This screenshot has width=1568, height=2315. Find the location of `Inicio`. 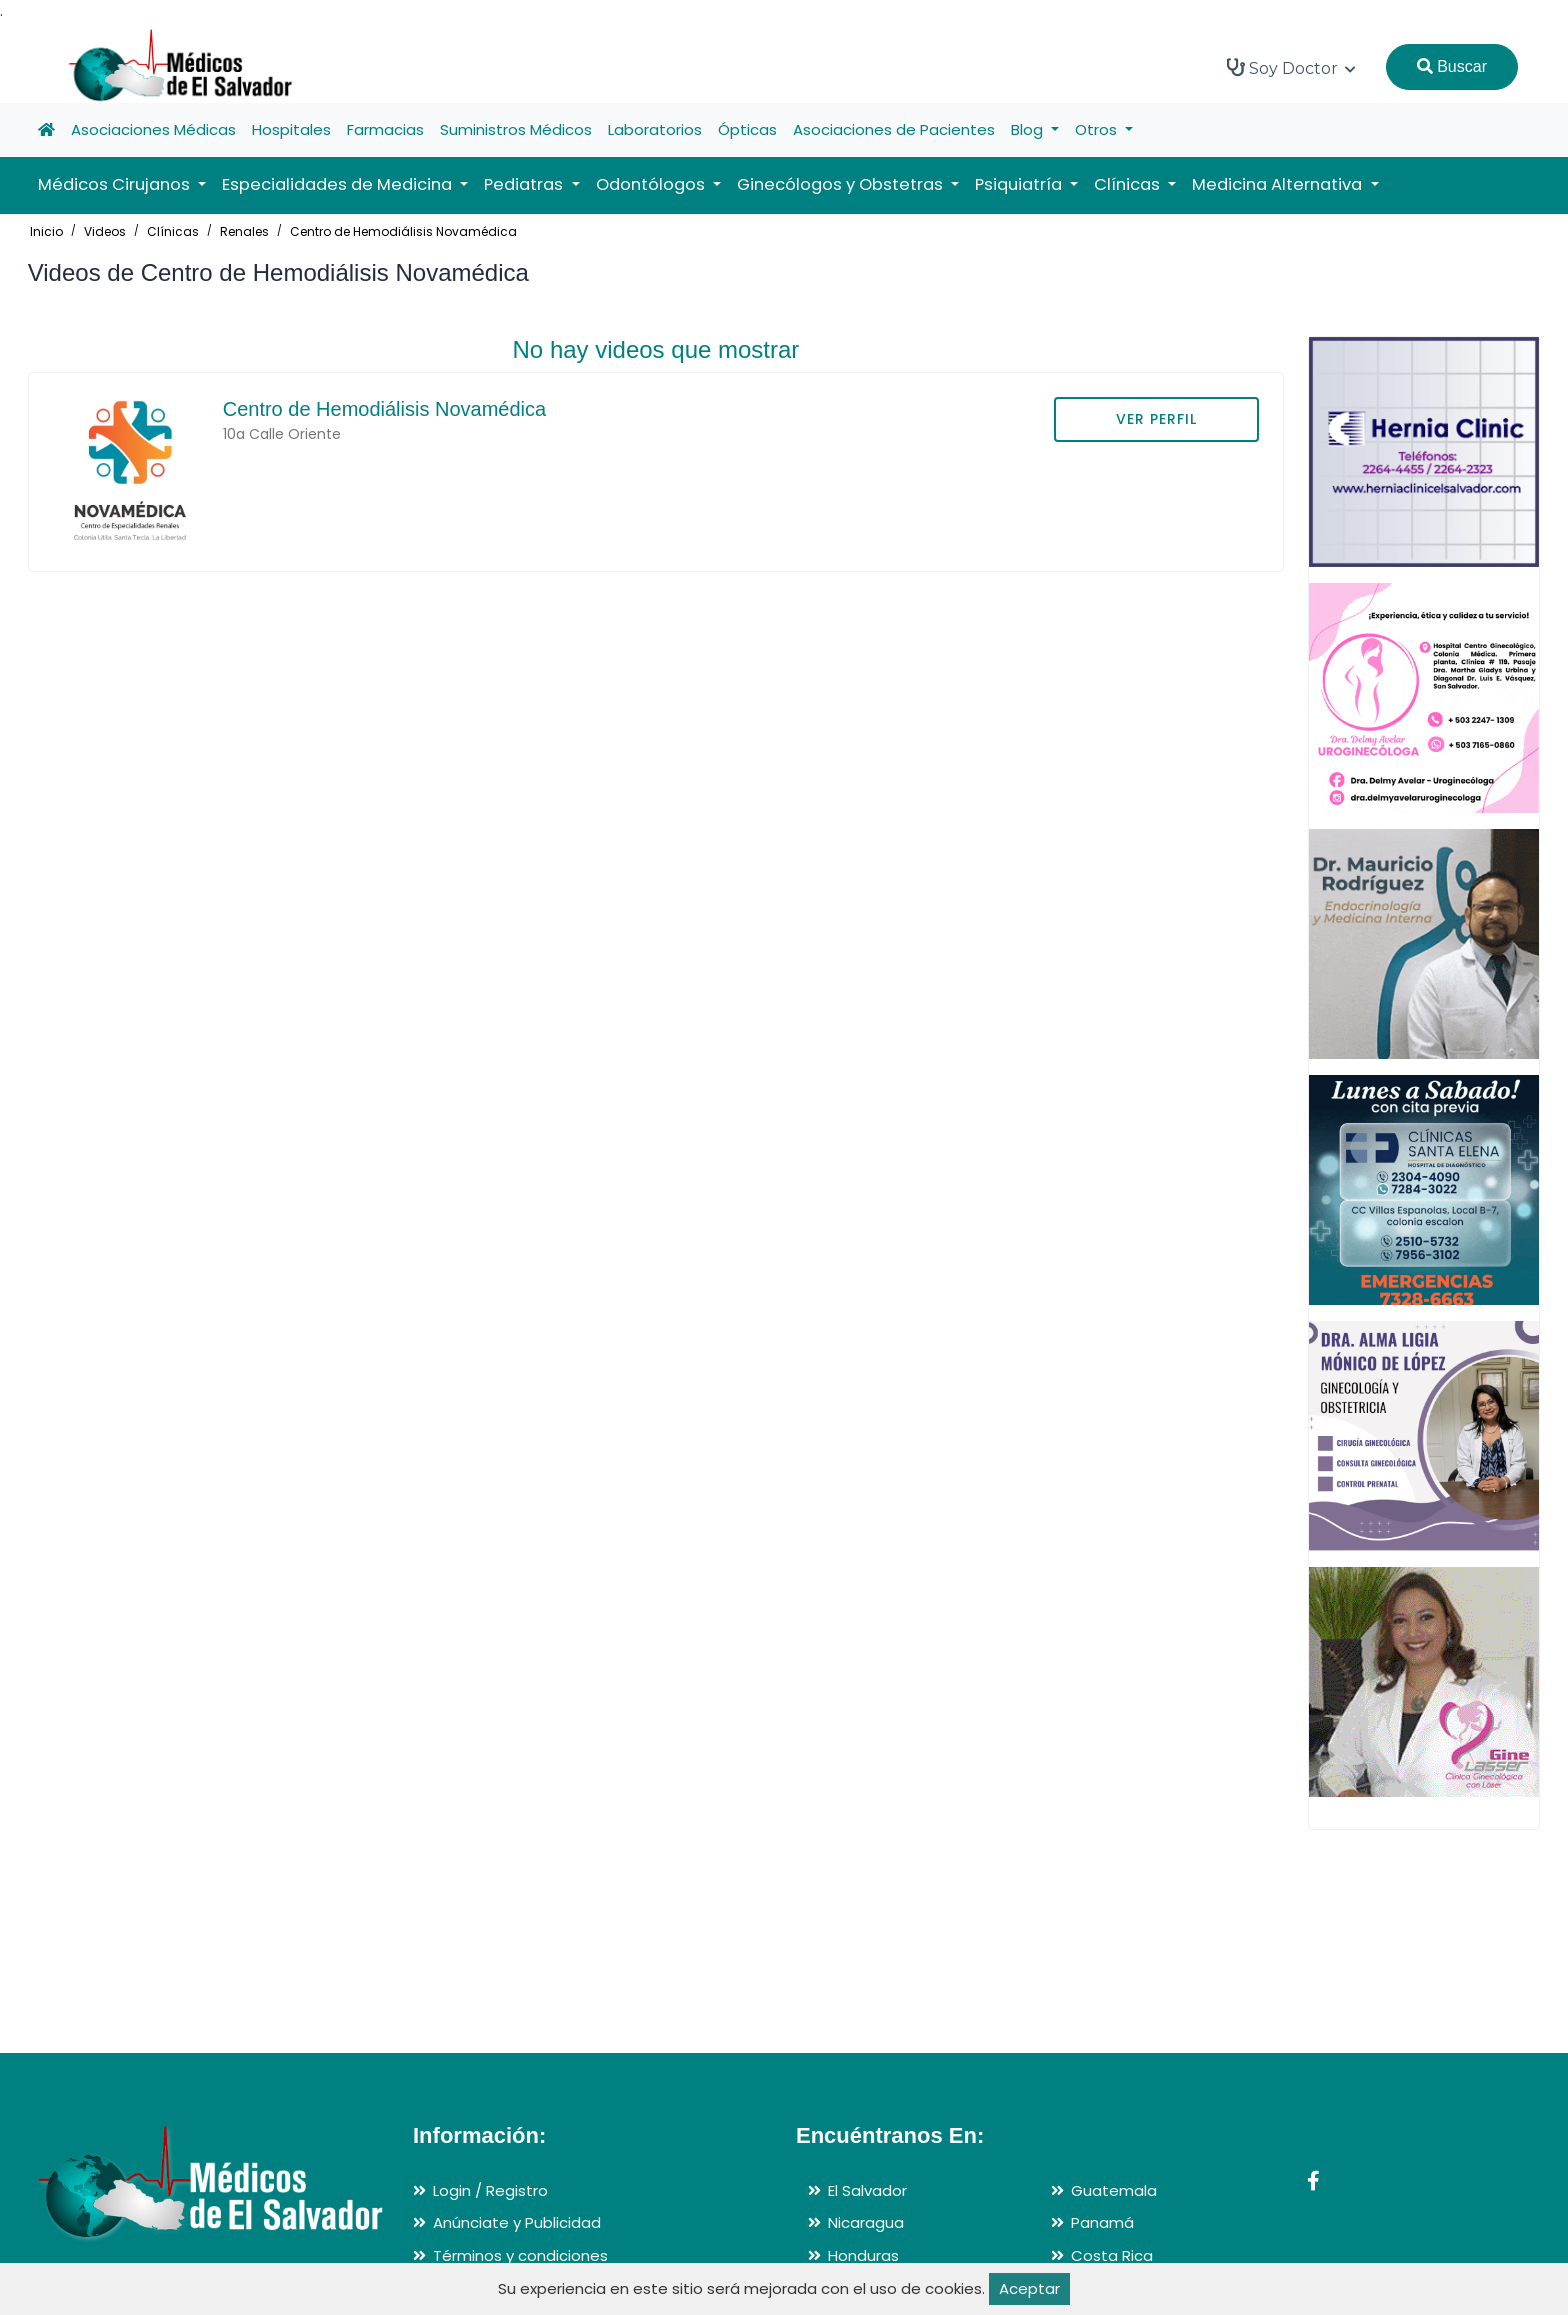

Inicio is located at coordinates (46, 231).